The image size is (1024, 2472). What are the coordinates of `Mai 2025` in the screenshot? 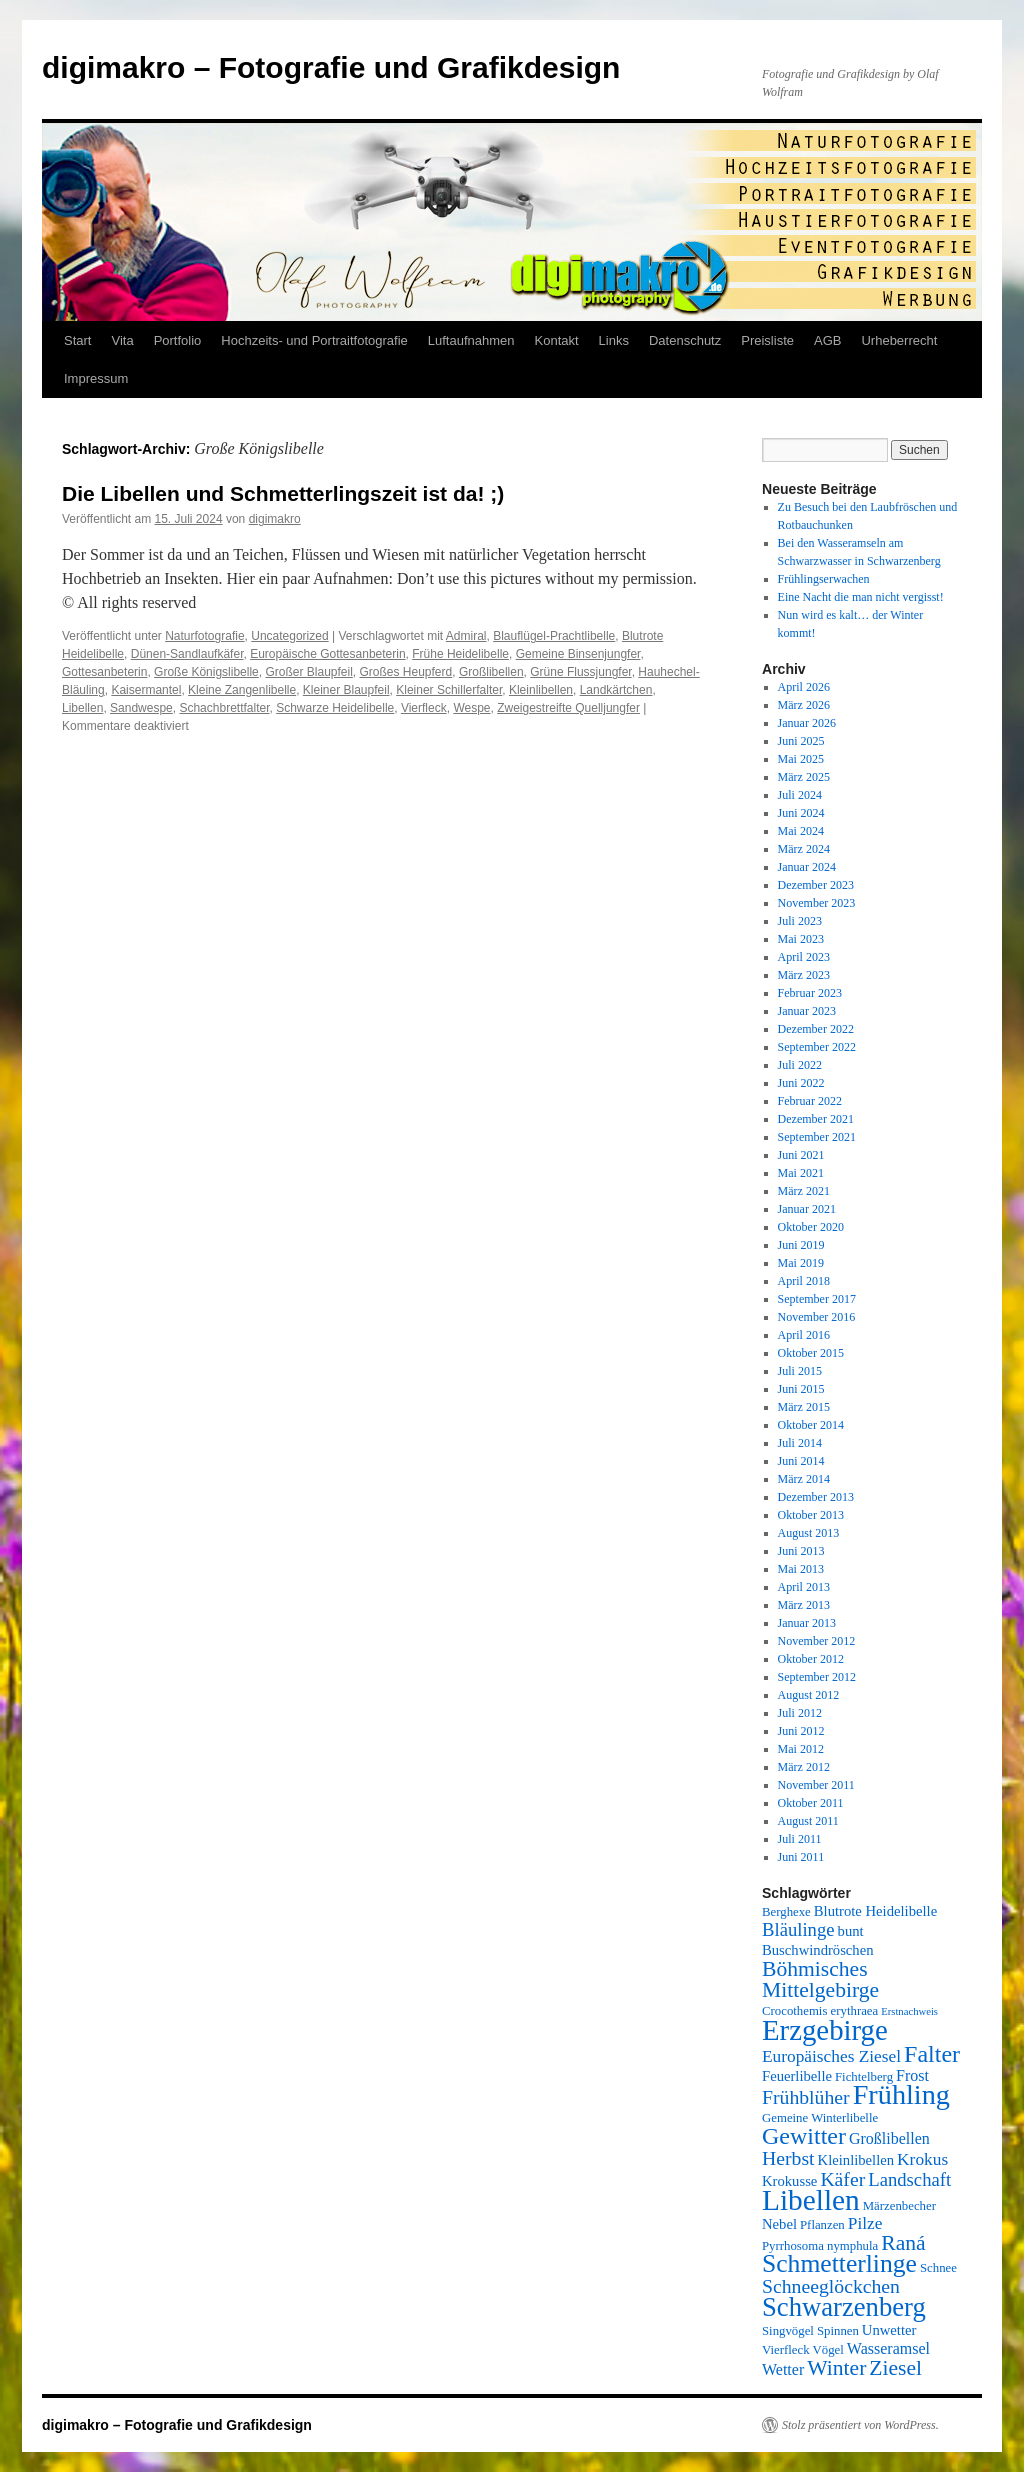 It's located at (801, 759).